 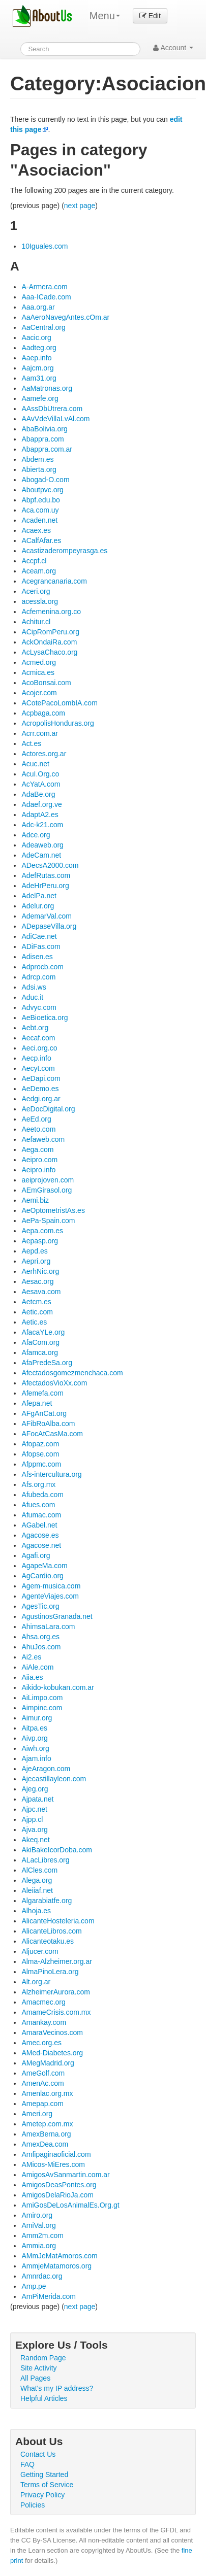 I want to click on AFibRoAlba.com, so click(x=48, y=1423).